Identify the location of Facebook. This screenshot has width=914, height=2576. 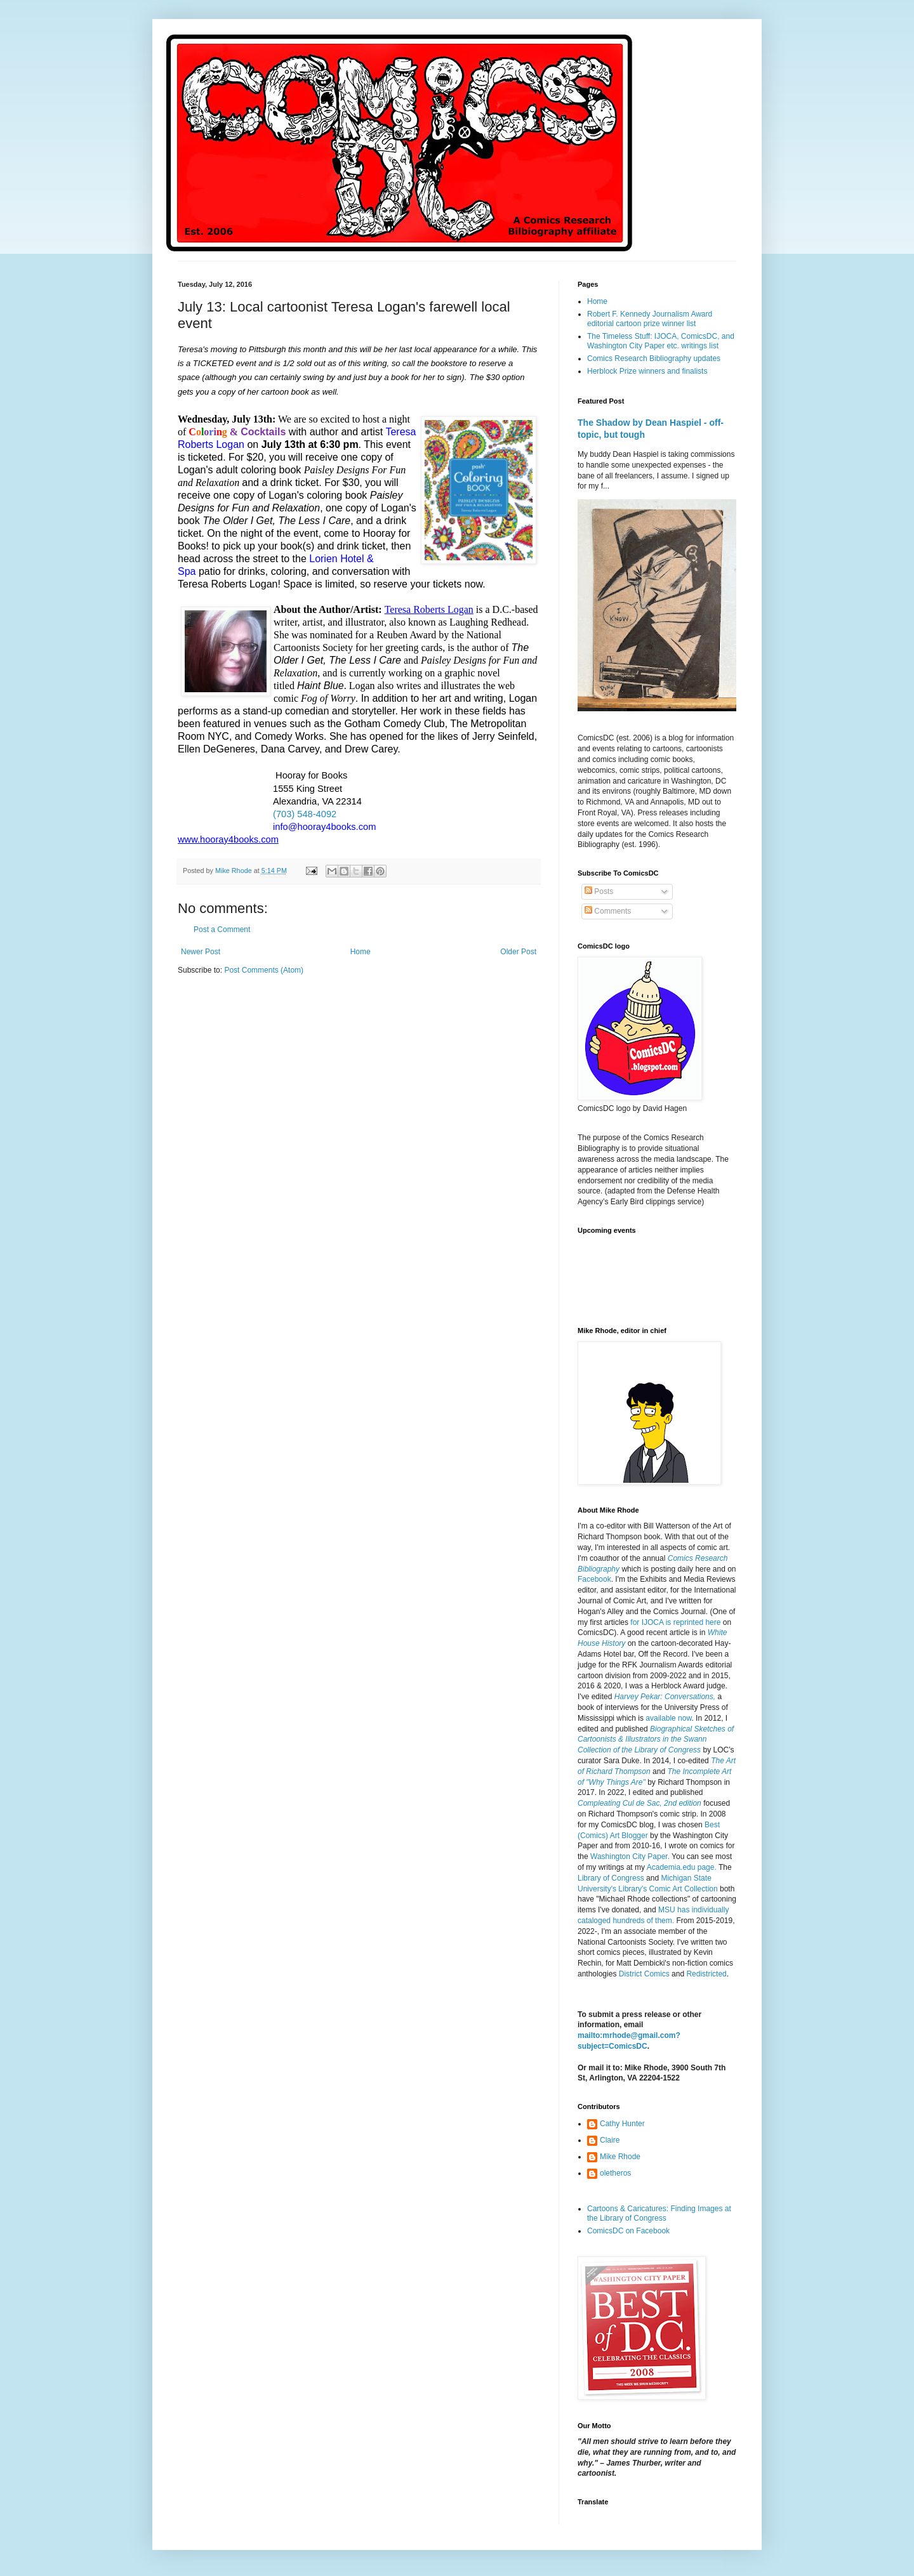
(594, 1579).